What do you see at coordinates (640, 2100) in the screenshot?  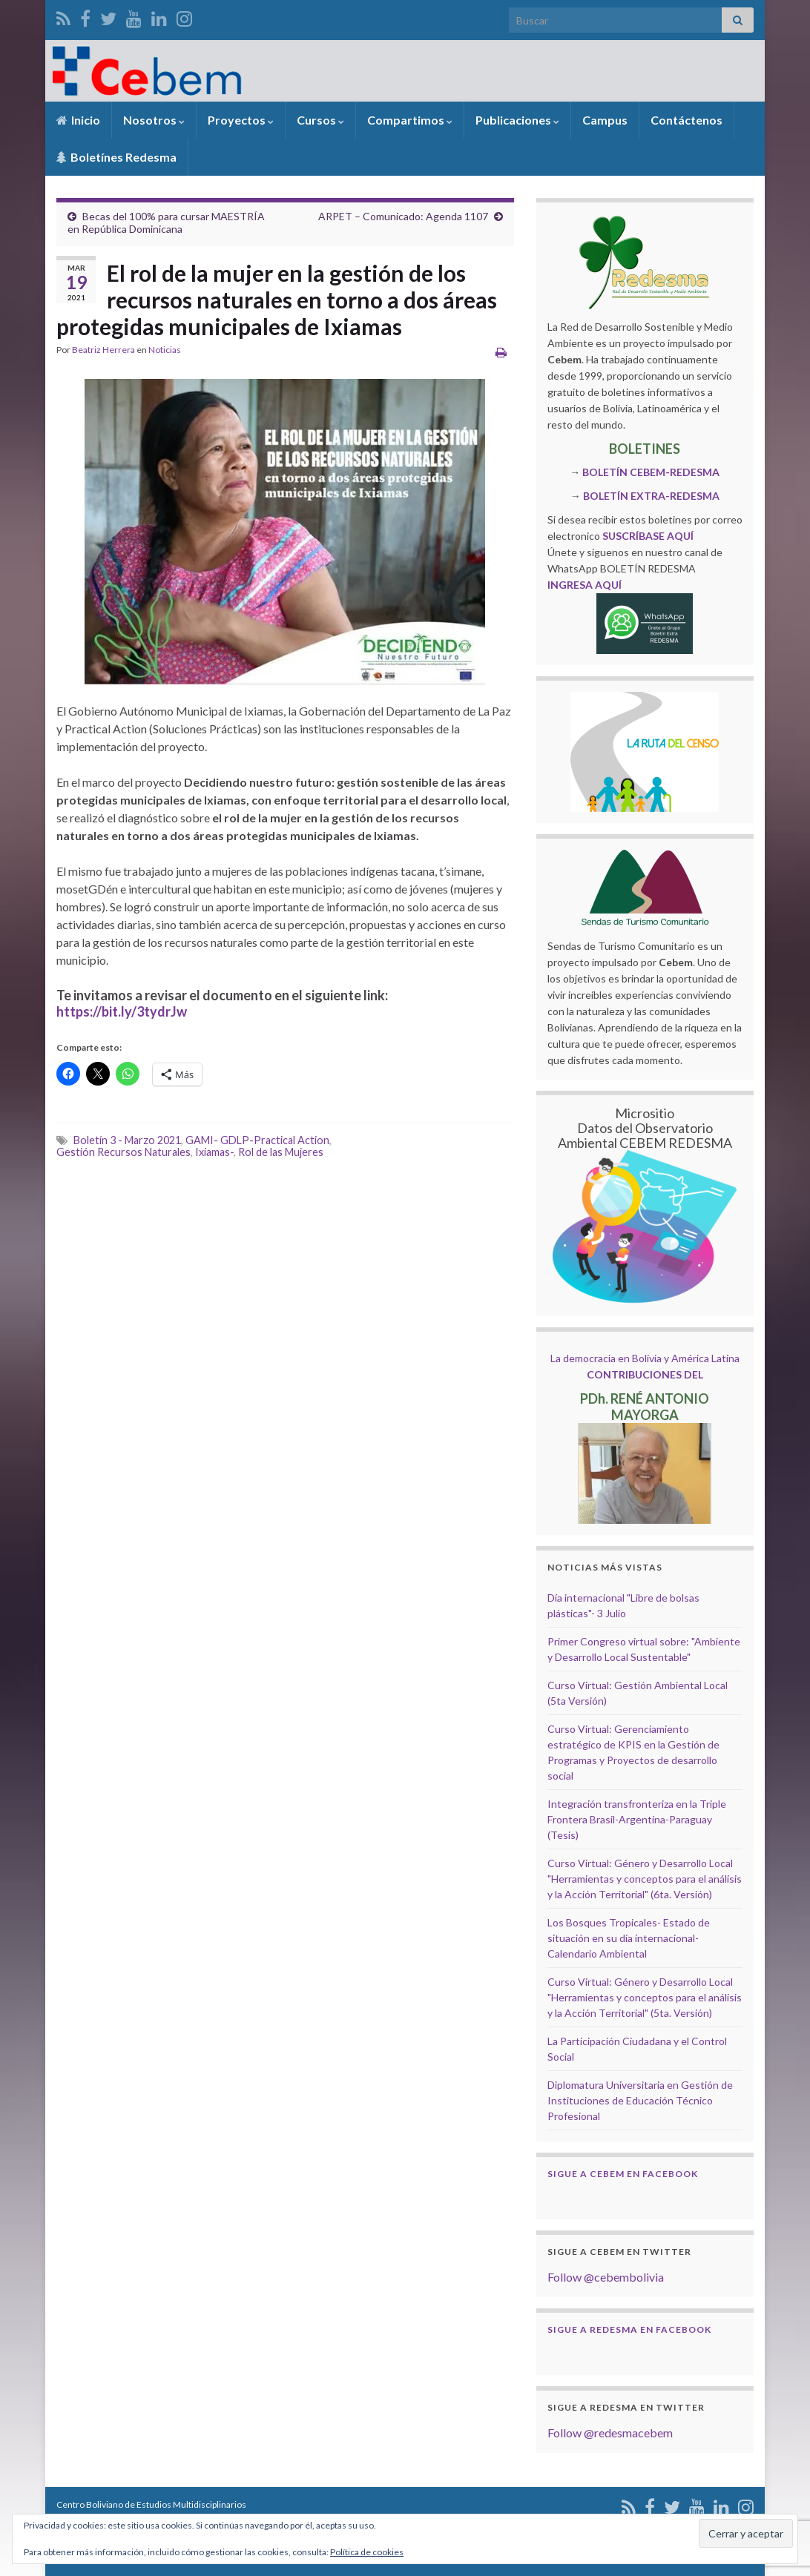 I see `Diplomatura Universitaria en Gestión de Instituciones de Educación Técnico Profesional` at bounding box center [640, 2100].